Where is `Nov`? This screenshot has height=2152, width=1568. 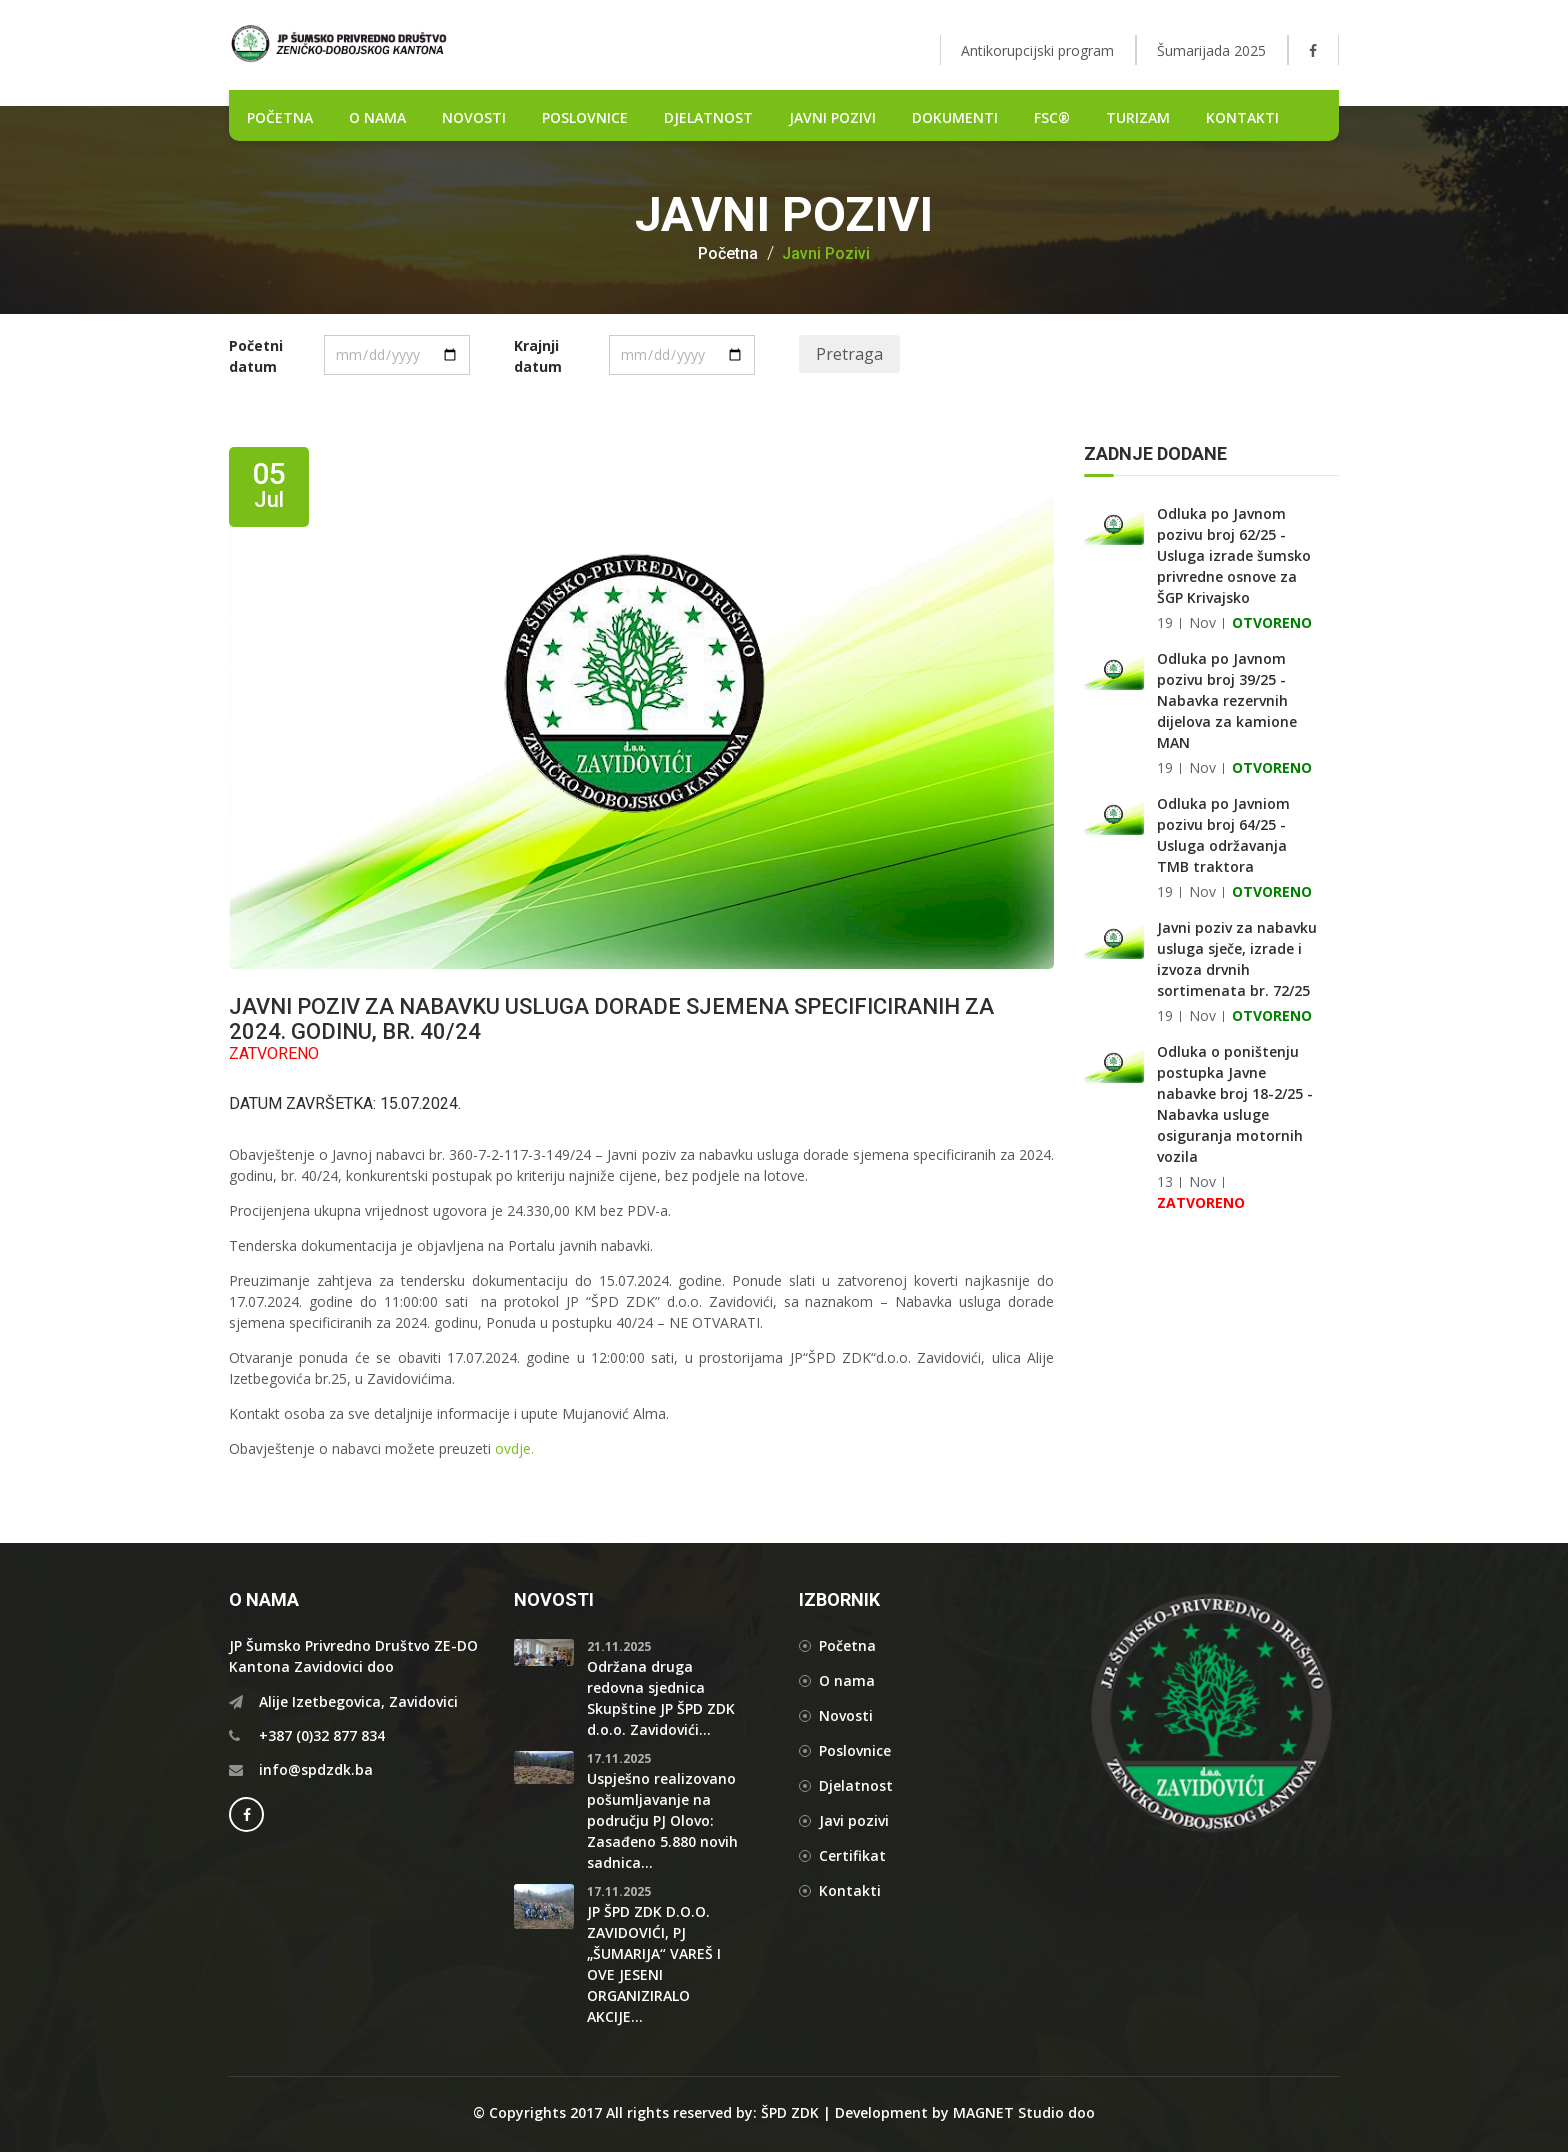 Nov is located at coordinates (1202, 622).